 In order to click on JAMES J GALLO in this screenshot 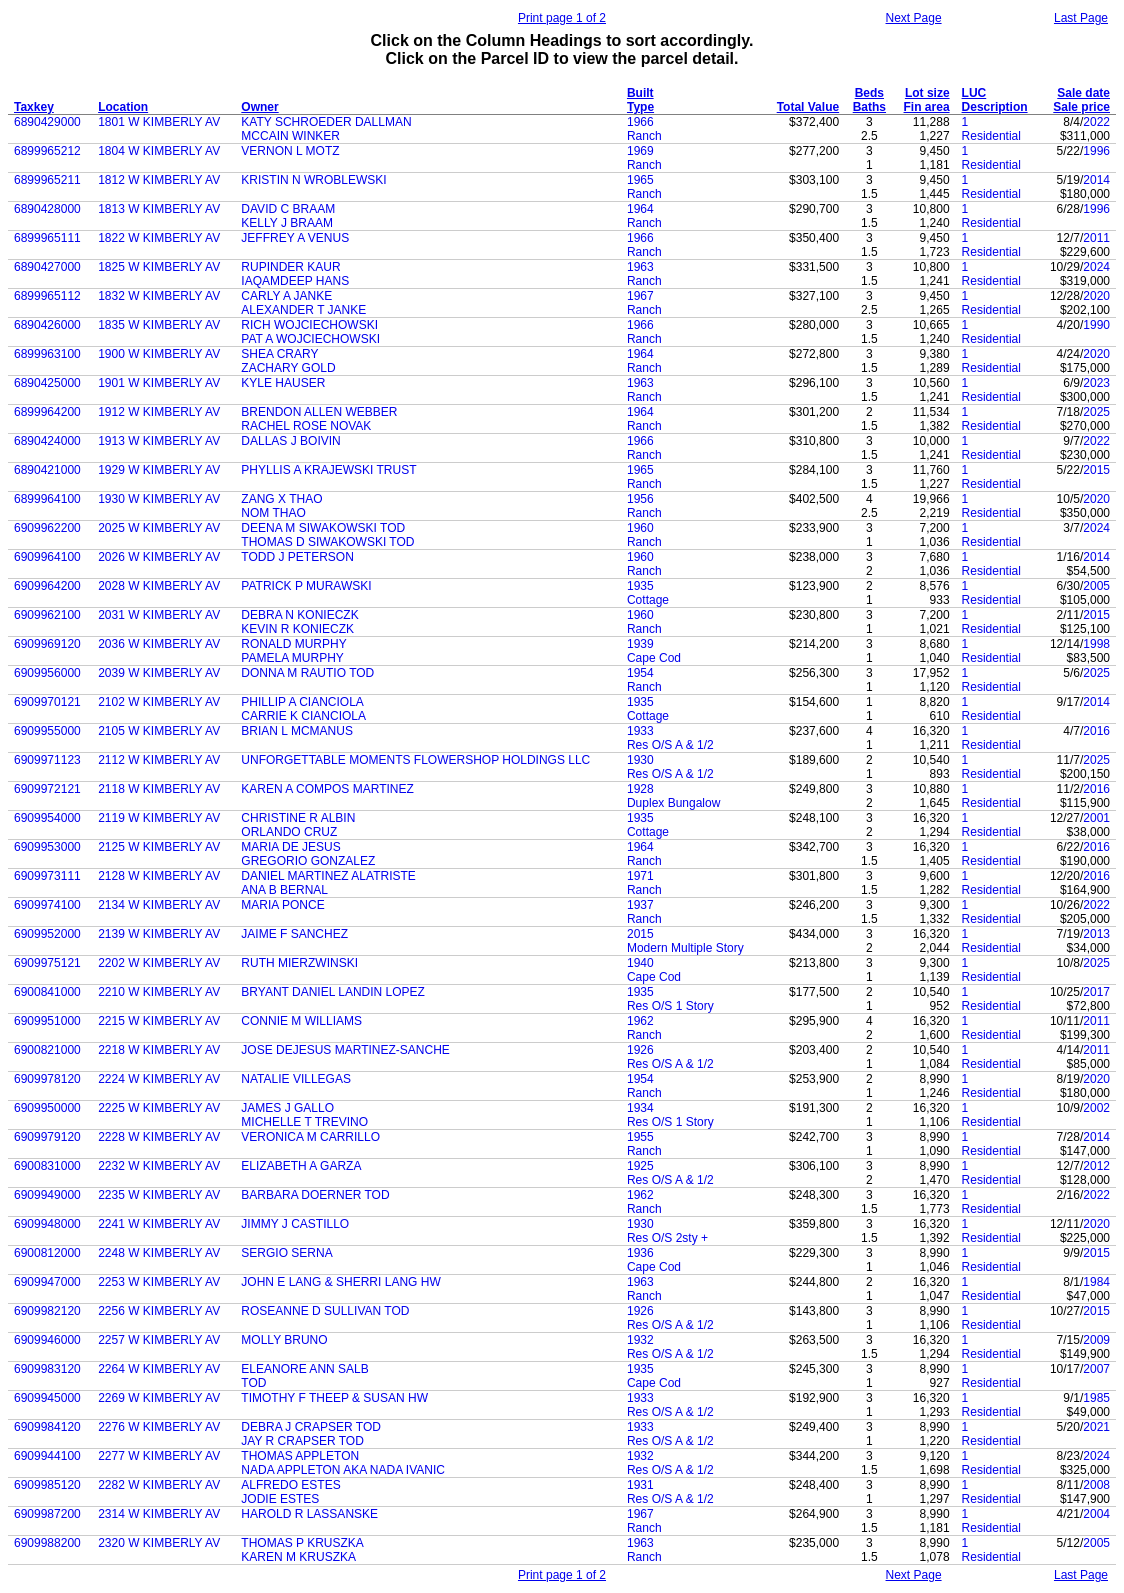, I will do `click(287, 1108)`.